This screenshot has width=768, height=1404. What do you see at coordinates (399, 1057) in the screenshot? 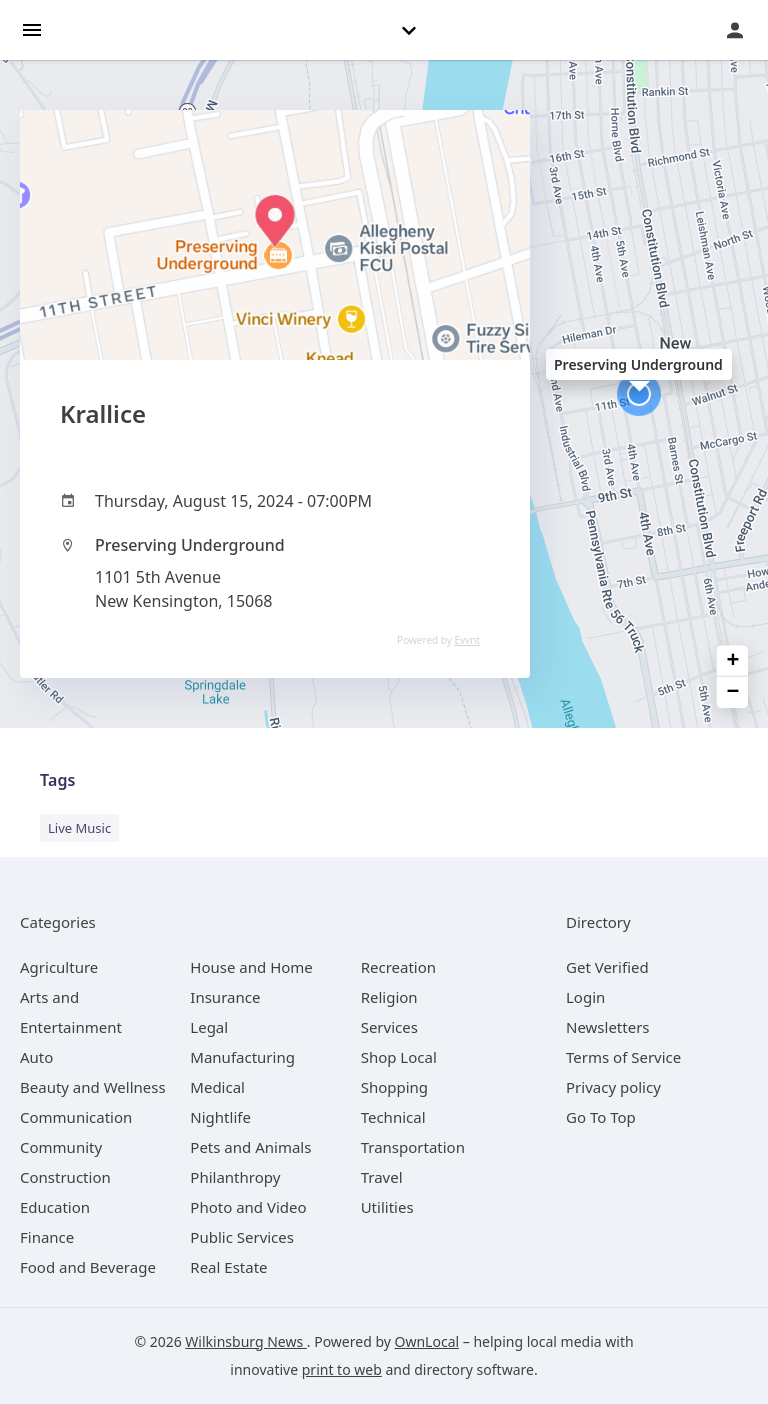
I see `[category Shop Local]` at bounding box center [399, 1057].